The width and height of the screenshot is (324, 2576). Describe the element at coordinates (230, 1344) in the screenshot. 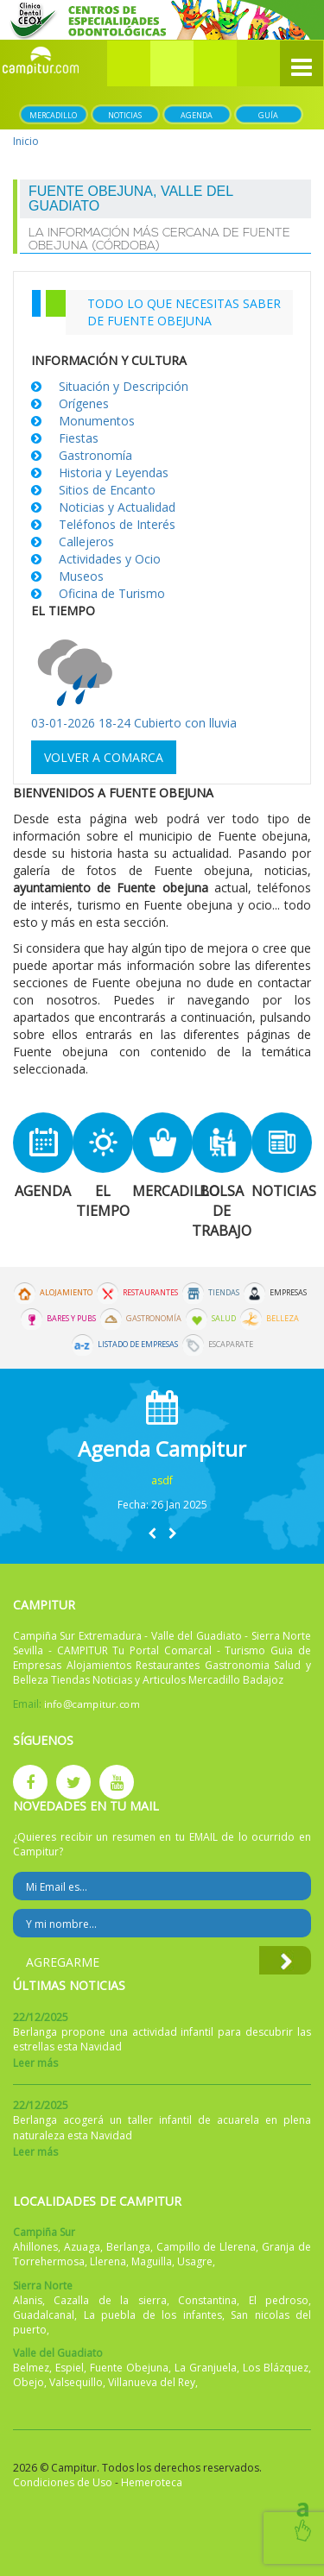

I see `Escaparate` at that location.